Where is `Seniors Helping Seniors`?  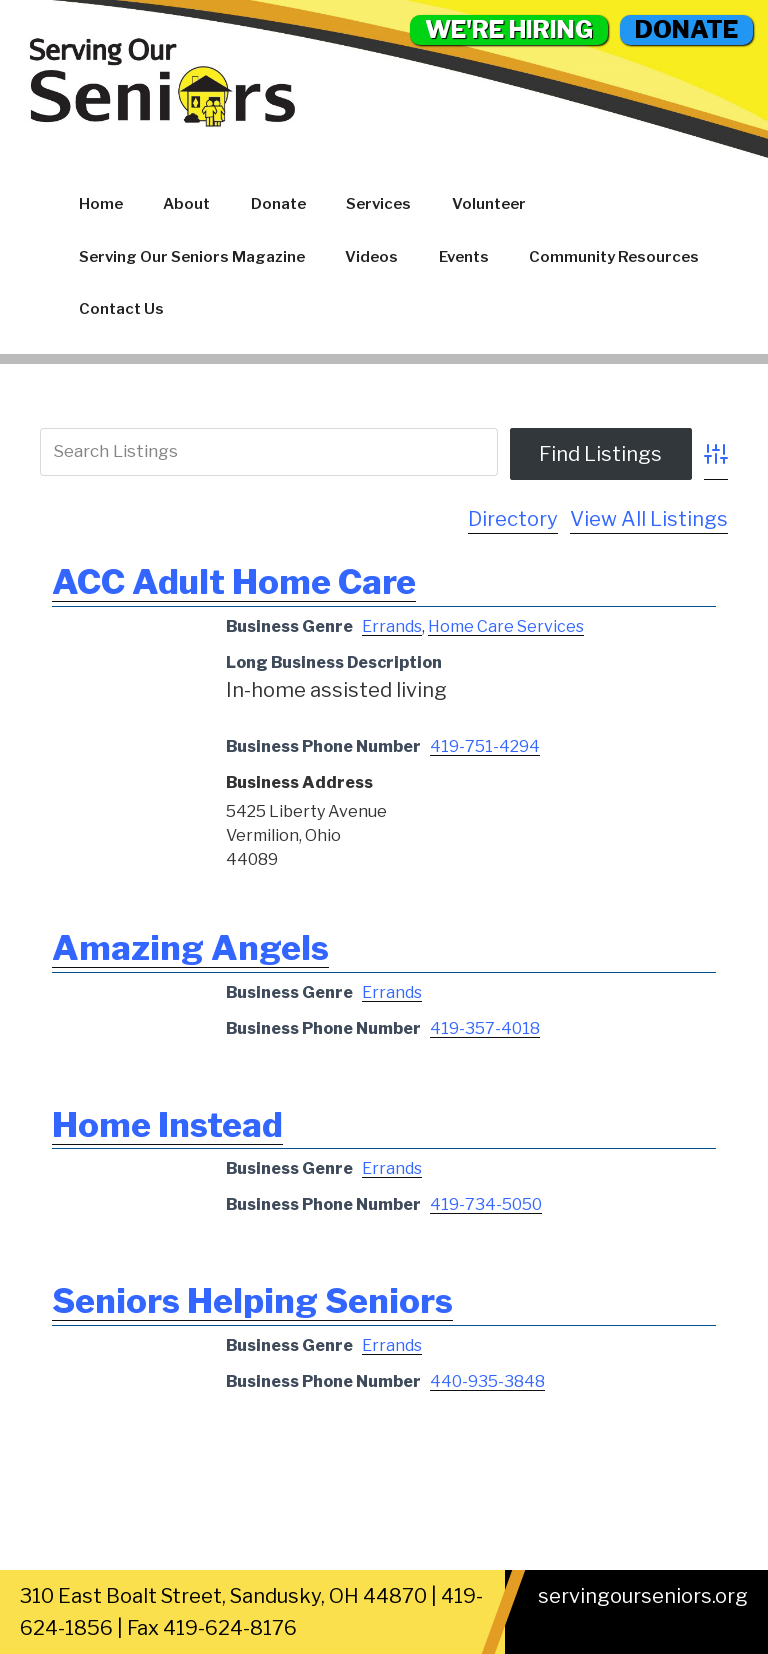 Seniors Helping Seniors is located at coordinates (252, 1300).